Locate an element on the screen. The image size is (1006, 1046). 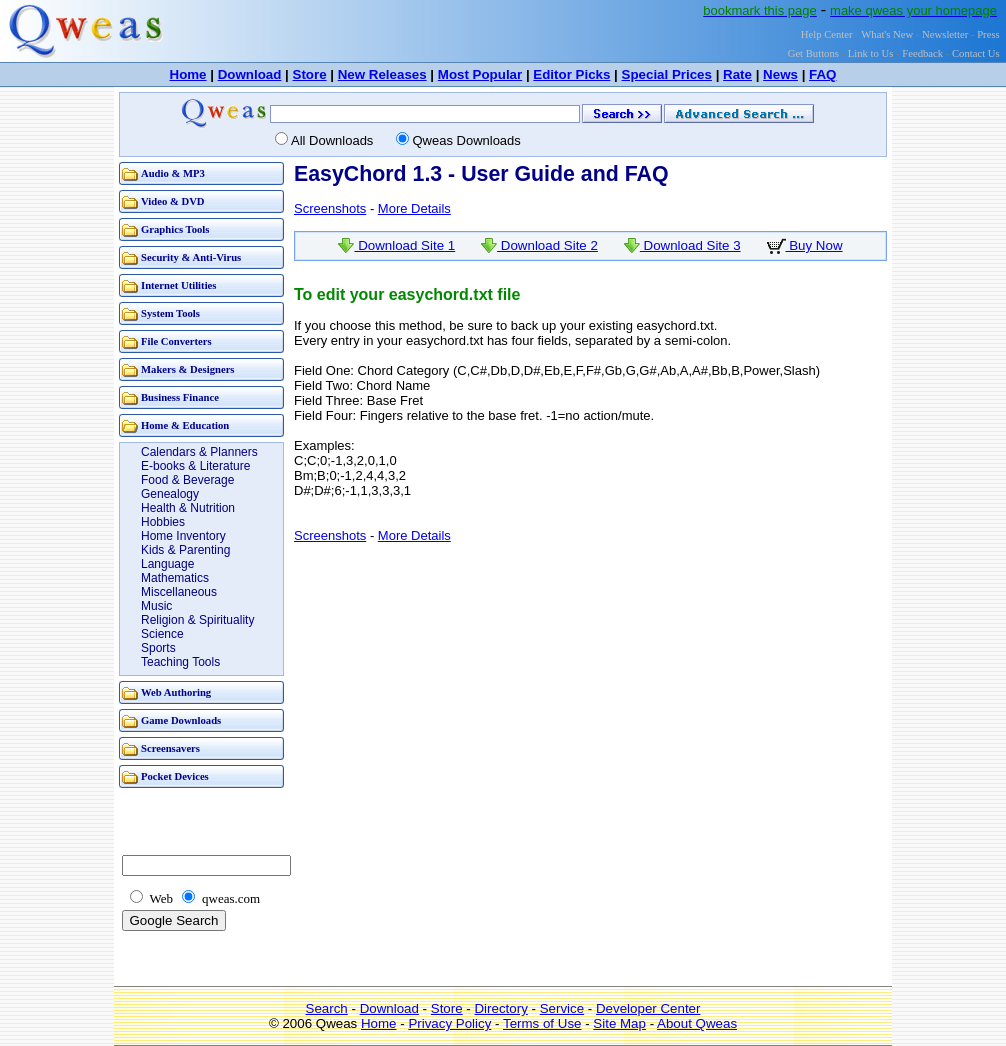
Terms of Use is located at coordinates (542, 1023).